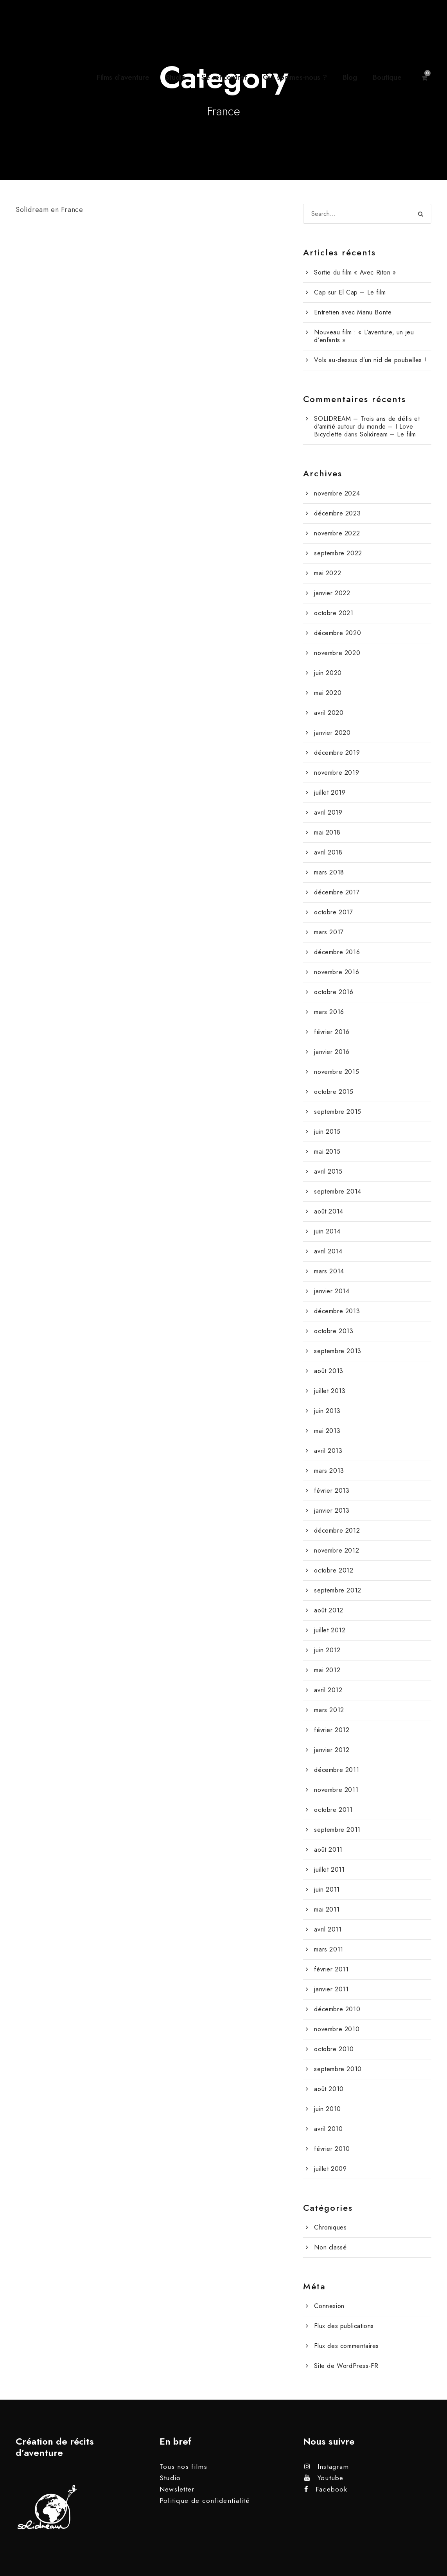 This screenshot has height=2576, width=447. I want to click on décembre 2010, so click(337, 2009).